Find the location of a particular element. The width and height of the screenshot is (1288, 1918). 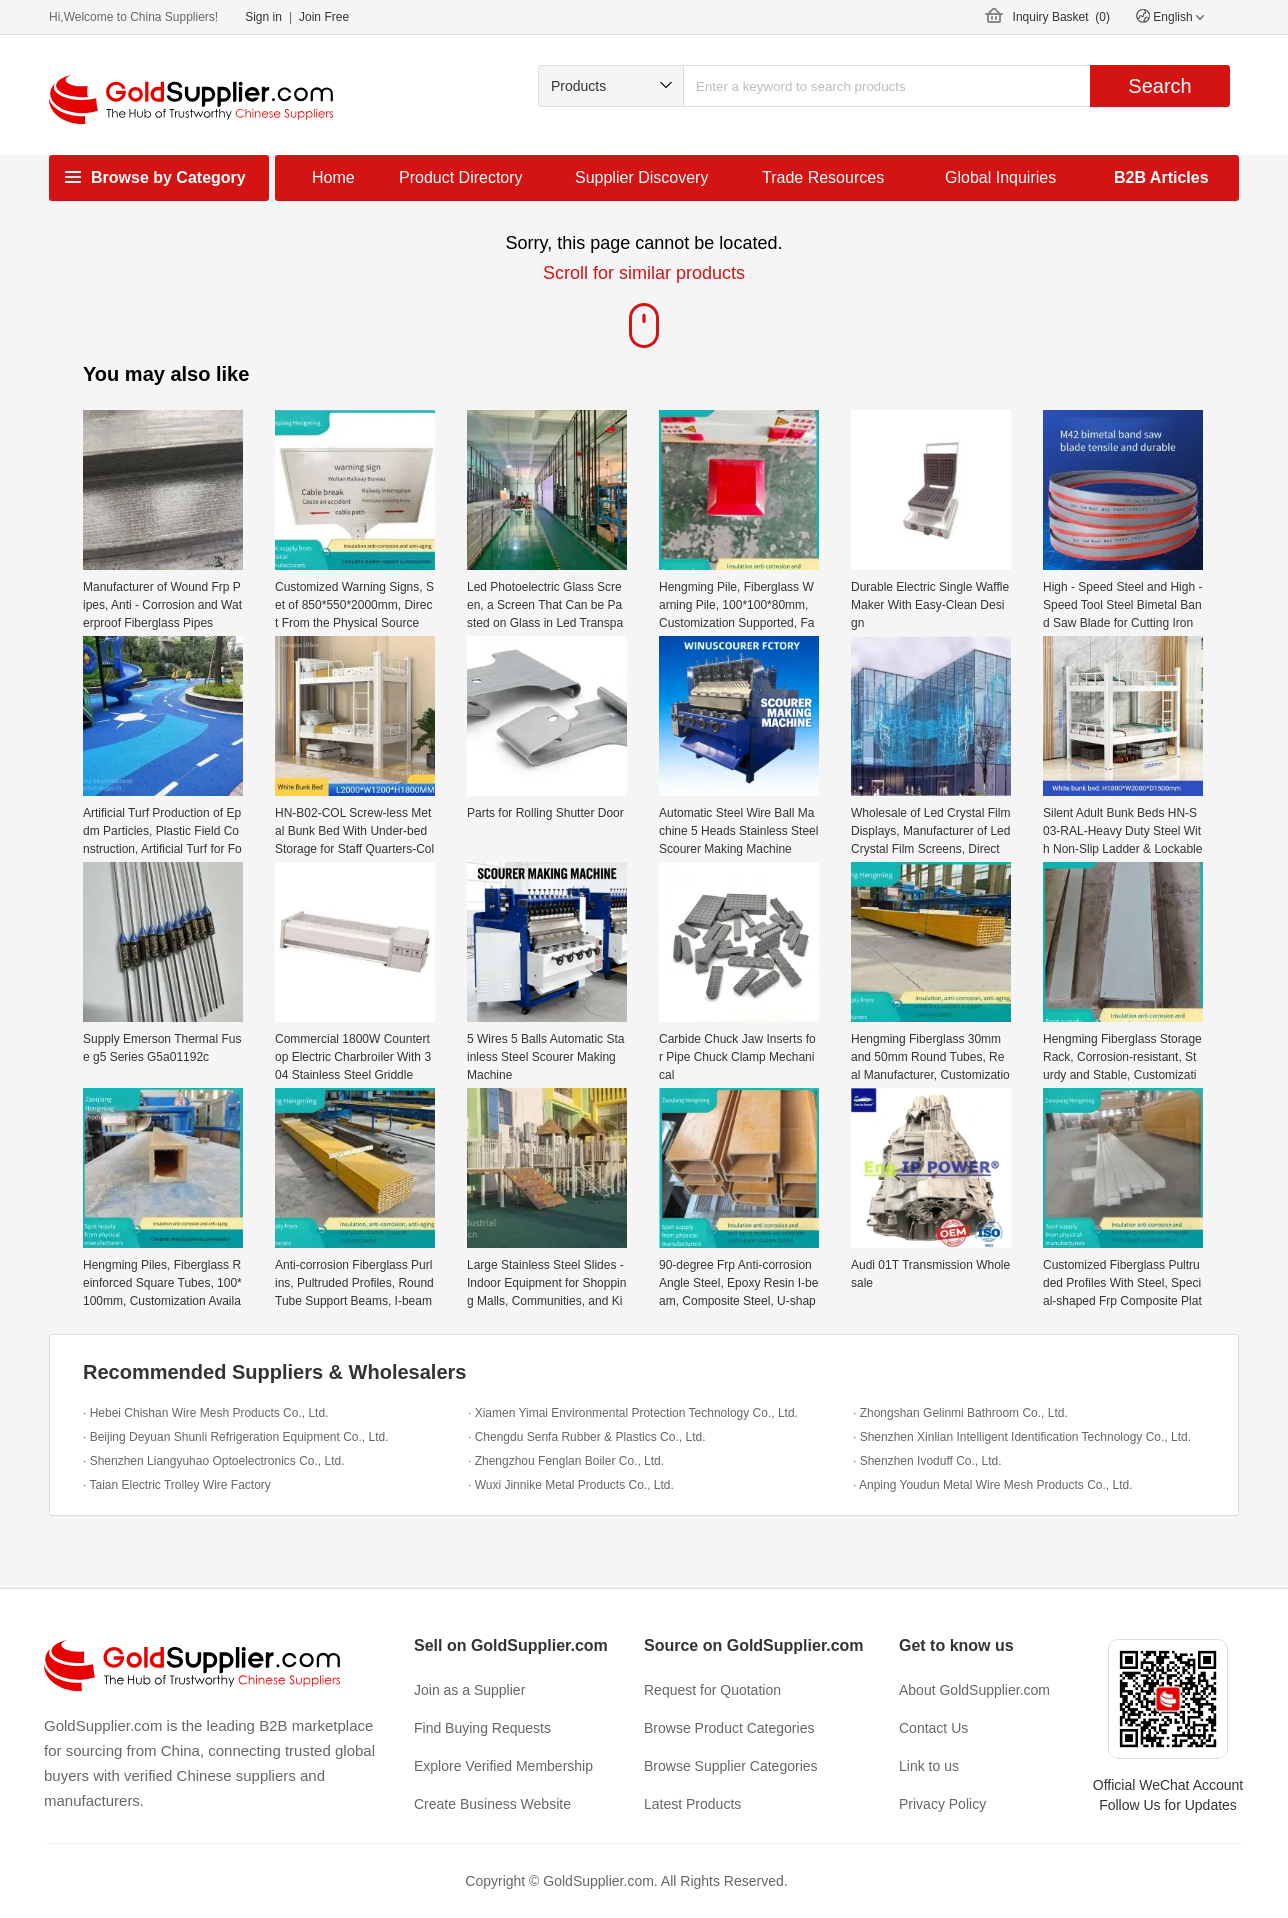

· Wuxi Jinnike Metal Products Co., Ltd. is located at coordinates (571, 1485).